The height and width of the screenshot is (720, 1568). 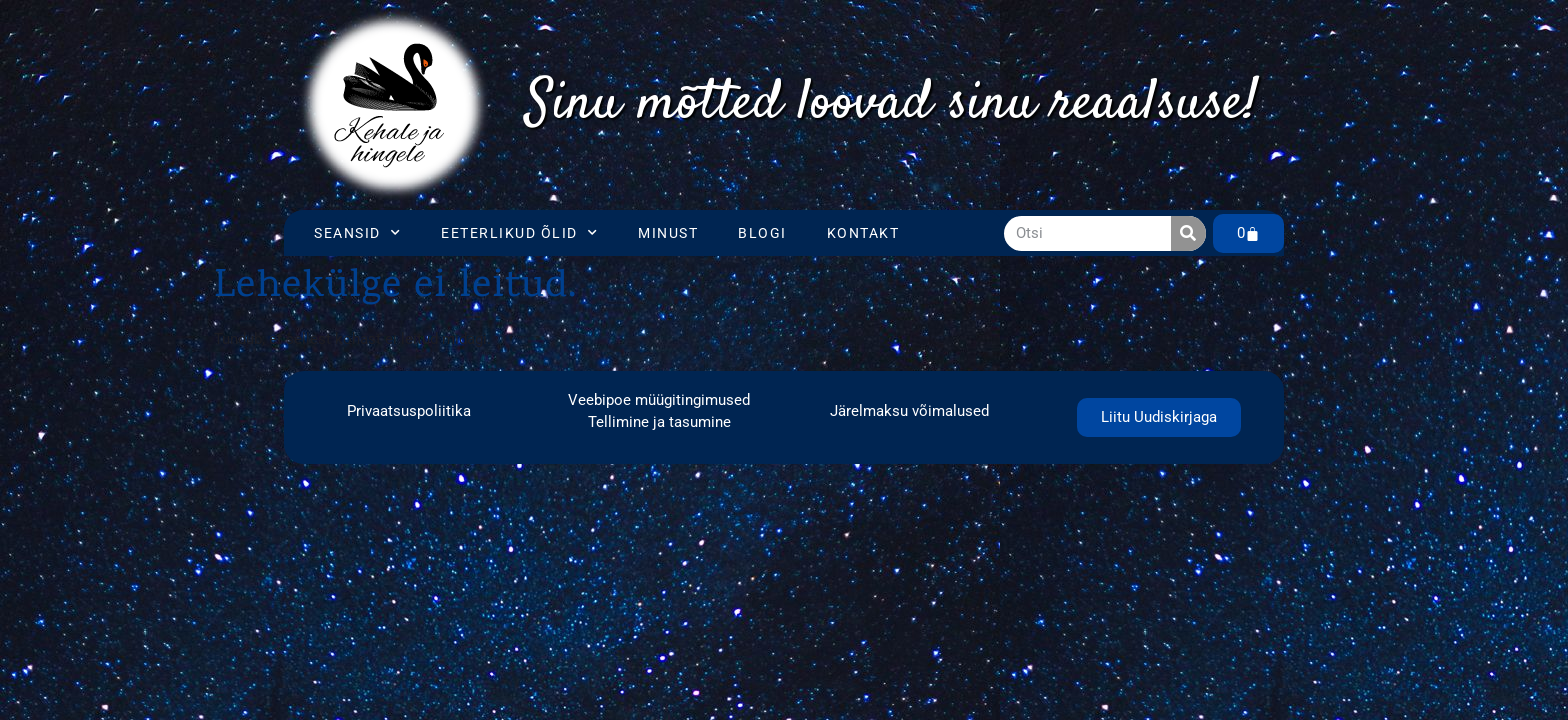 I want to click on Seansid, so click(x=357, y=233).